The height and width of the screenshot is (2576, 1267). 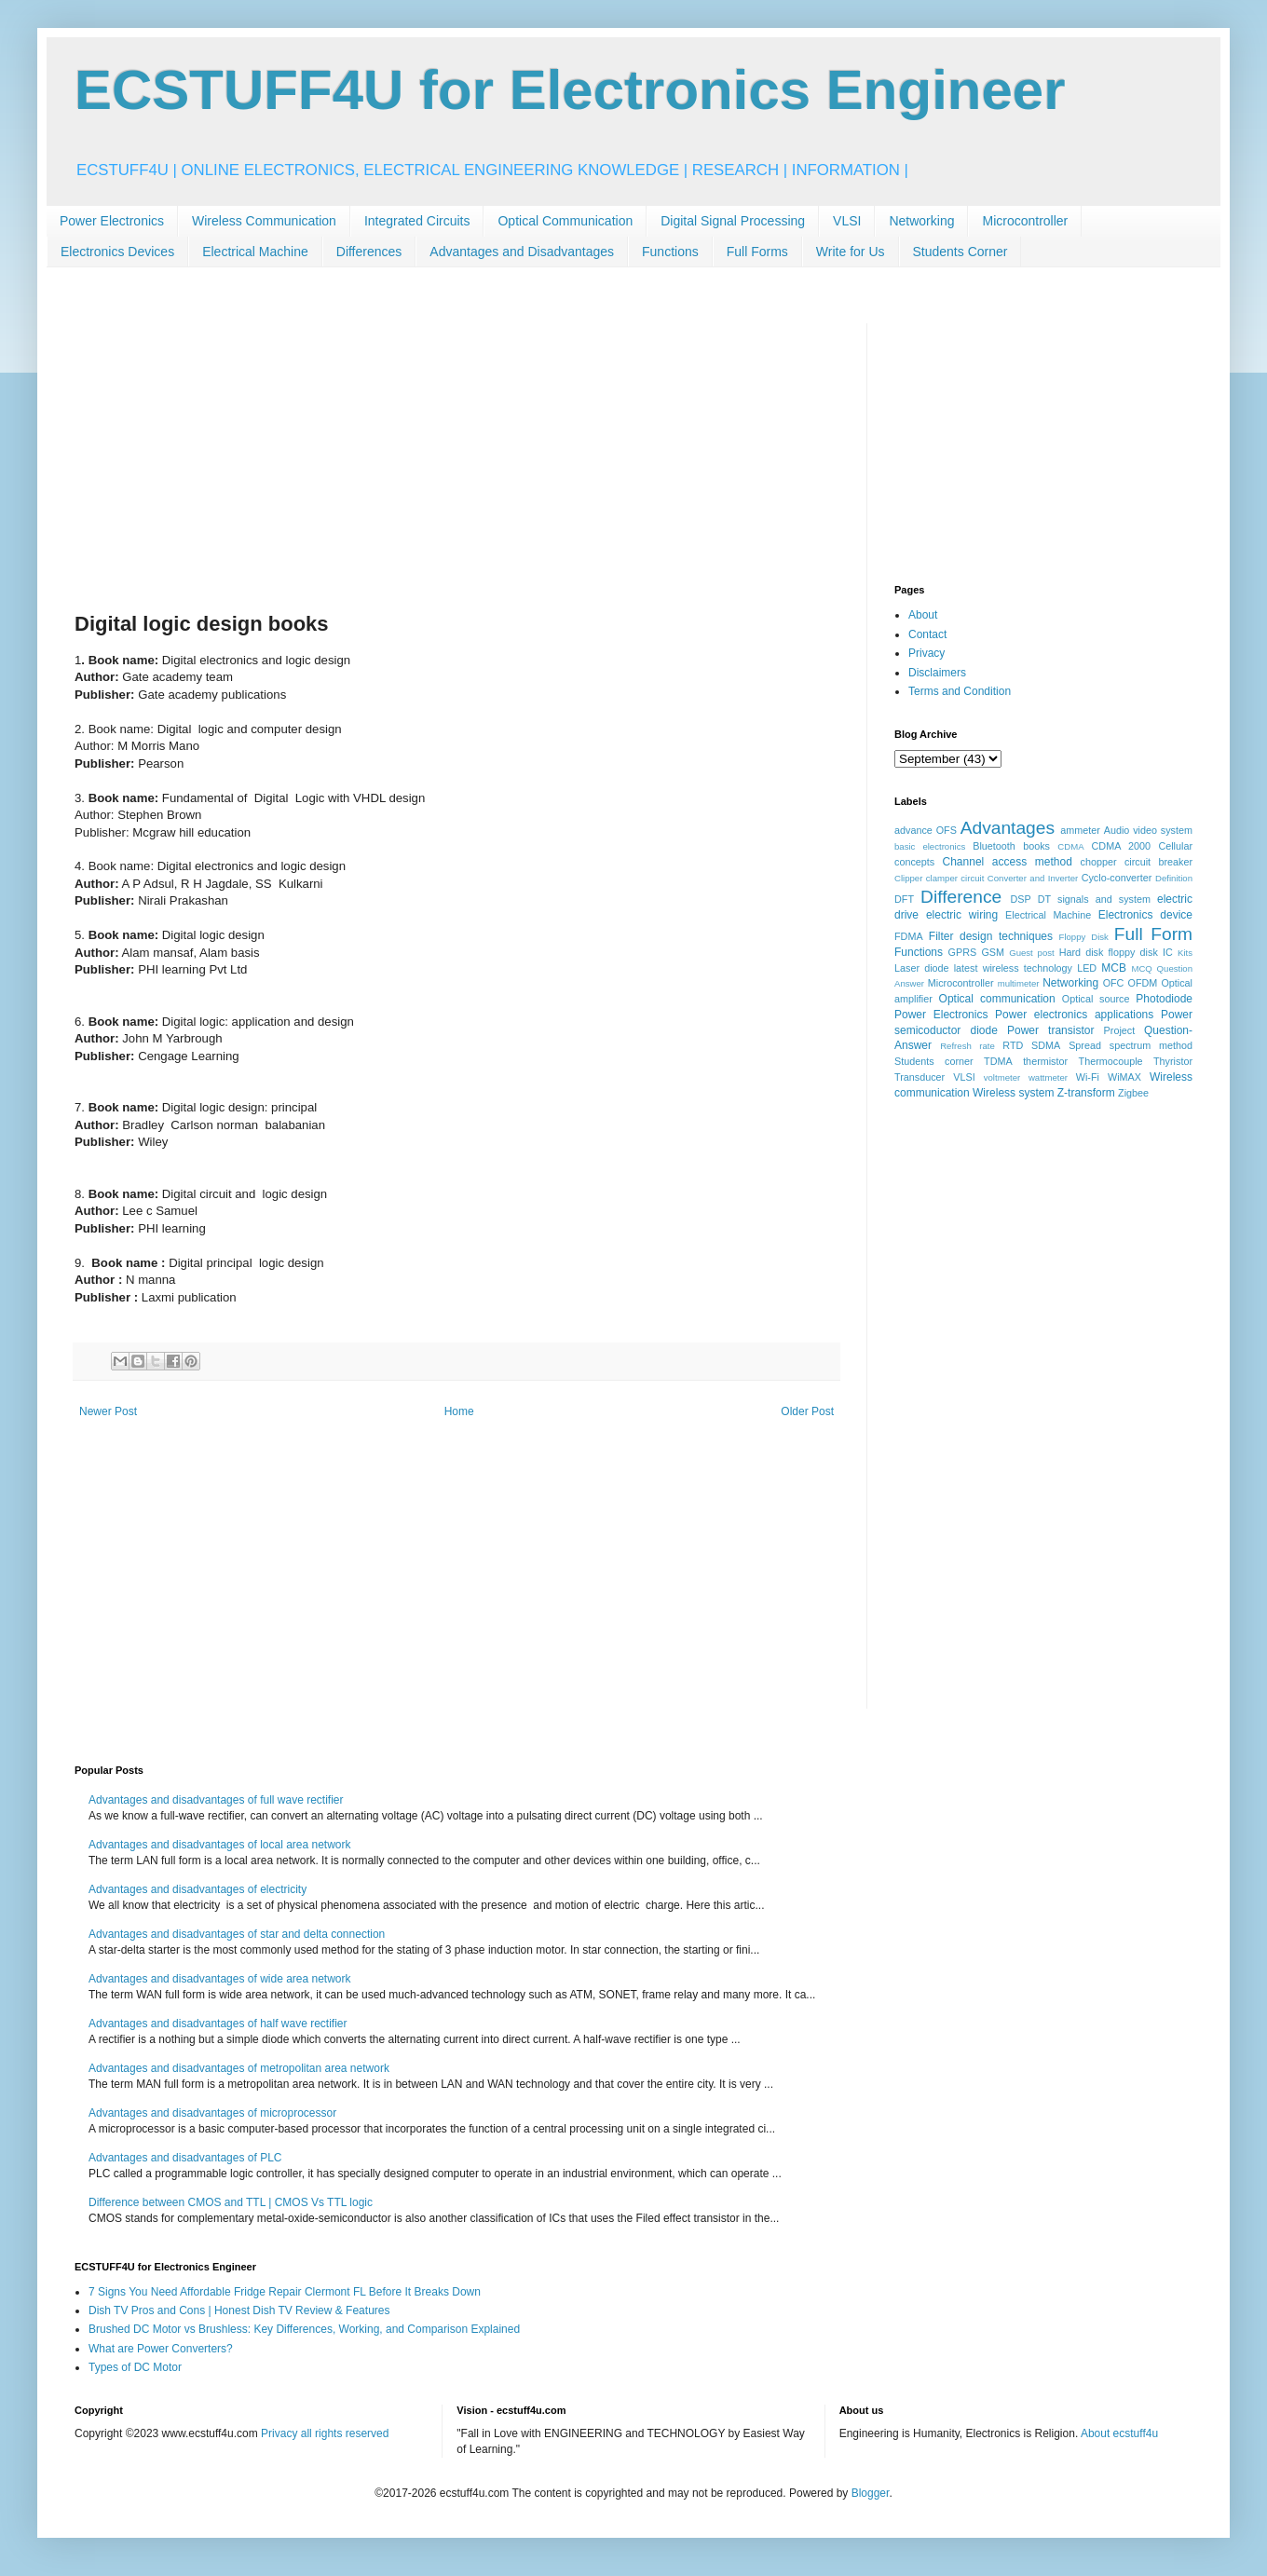 What do you see at coordinates (962, 914) in the screenshot?
I see `electric wiring` at bounding box center [962, 914].